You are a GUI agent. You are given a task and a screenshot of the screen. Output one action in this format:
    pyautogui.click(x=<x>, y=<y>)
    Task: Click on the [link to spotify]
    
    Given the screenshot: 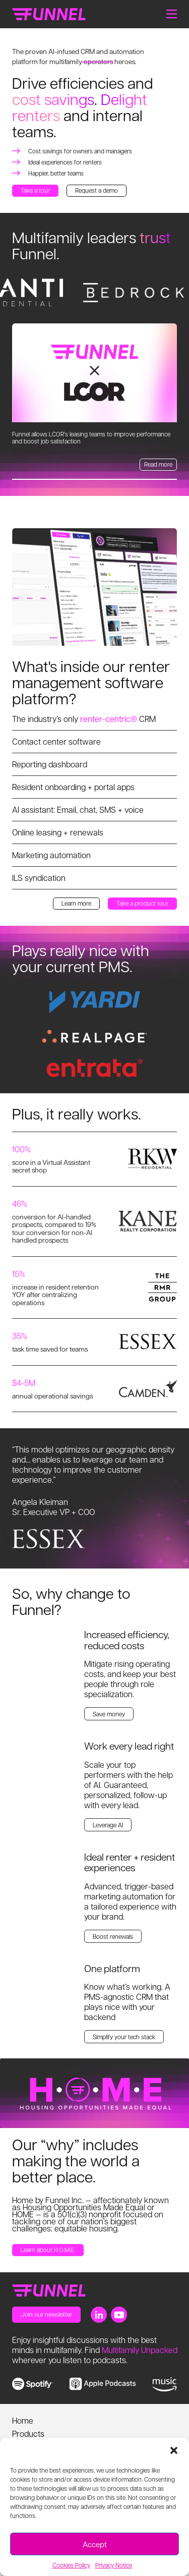 What is the action you would take?
    pyautogui.click(x=32, y=2383)
    